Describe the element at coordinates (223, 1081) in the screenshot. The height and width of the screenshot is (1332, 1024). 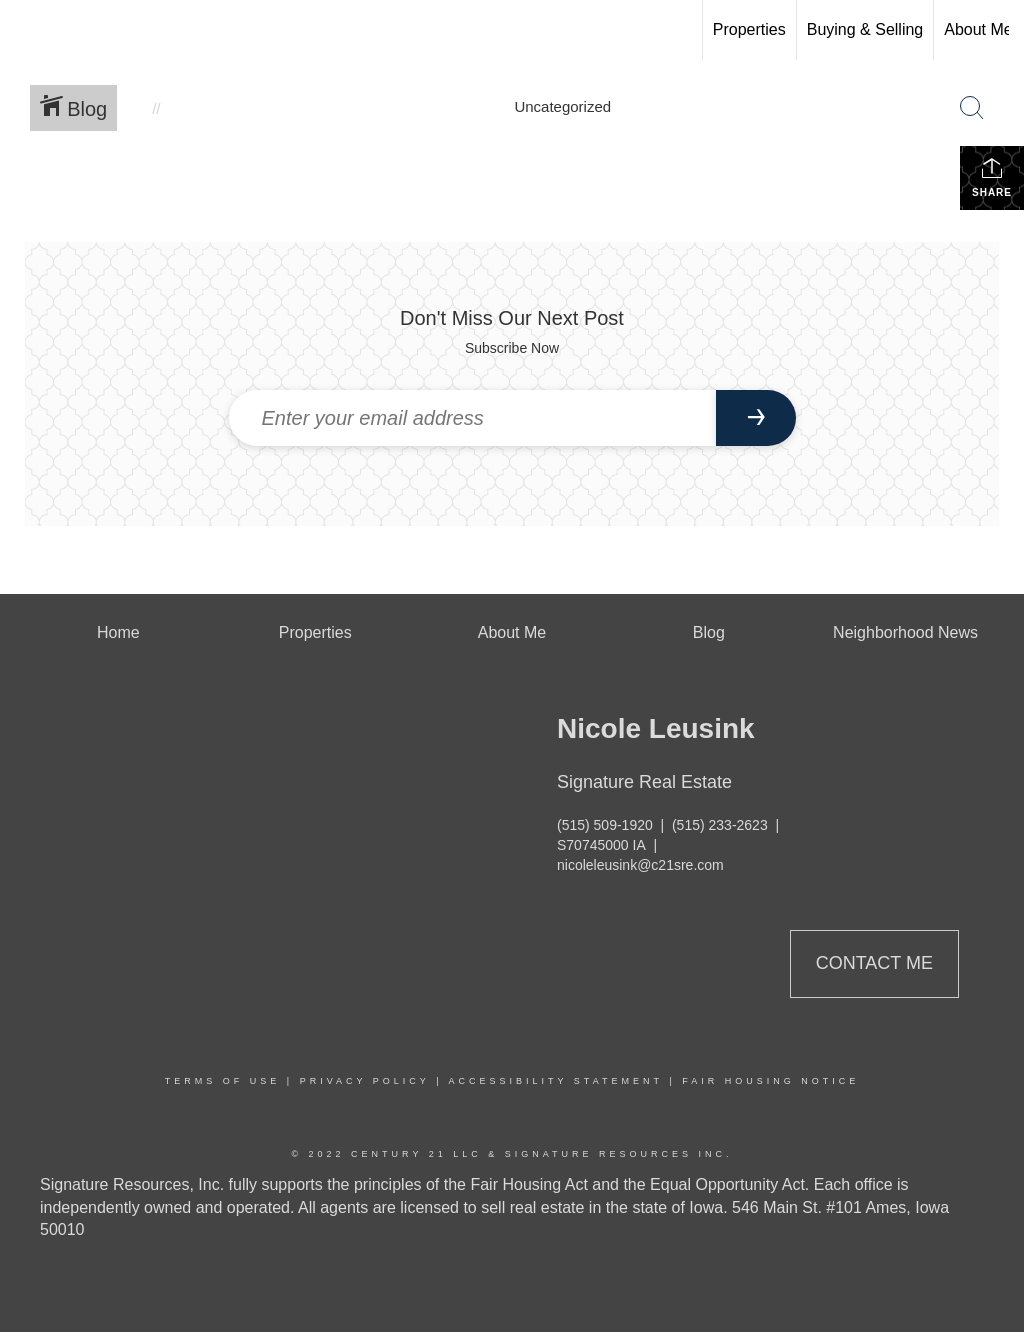
I see `Terms Of Use` at that location.